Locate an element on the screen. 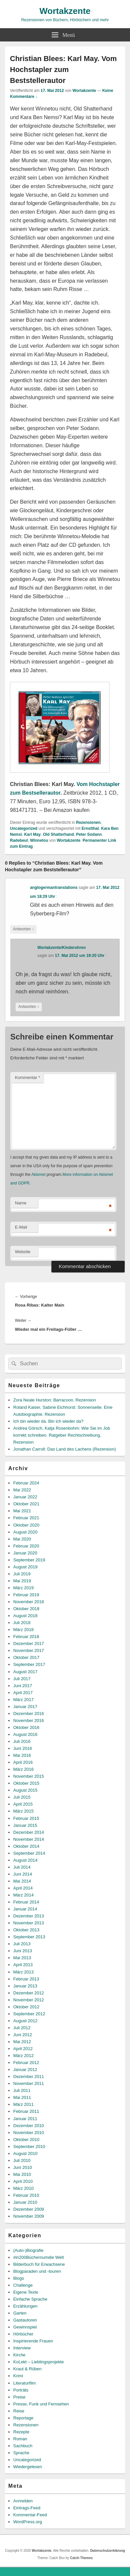  September 2014 is located at coordinates (29, 1853).